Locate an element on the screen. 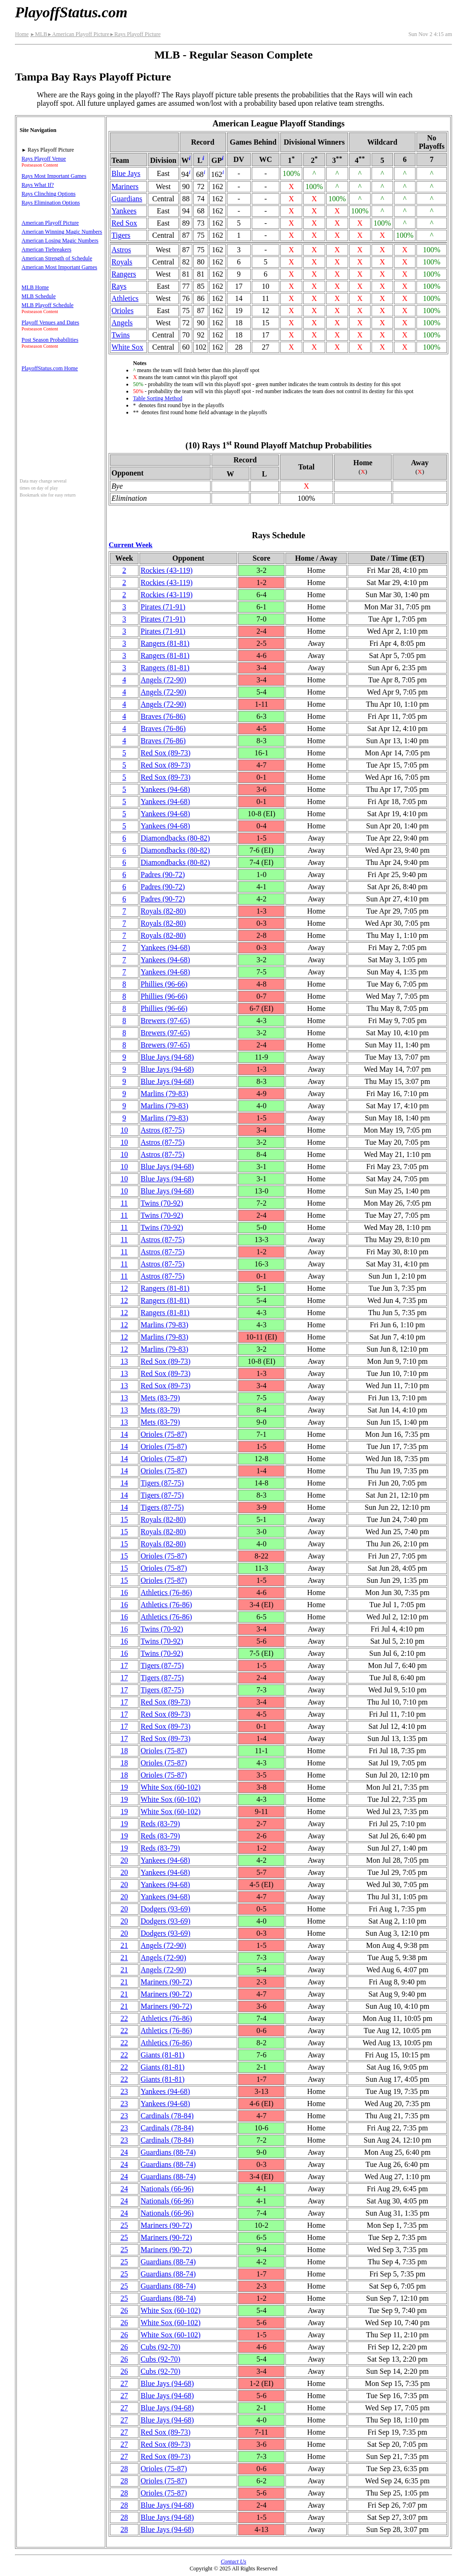 This screenshot has width=467, height=2576. Current Week is located at coordinates (131, 545).